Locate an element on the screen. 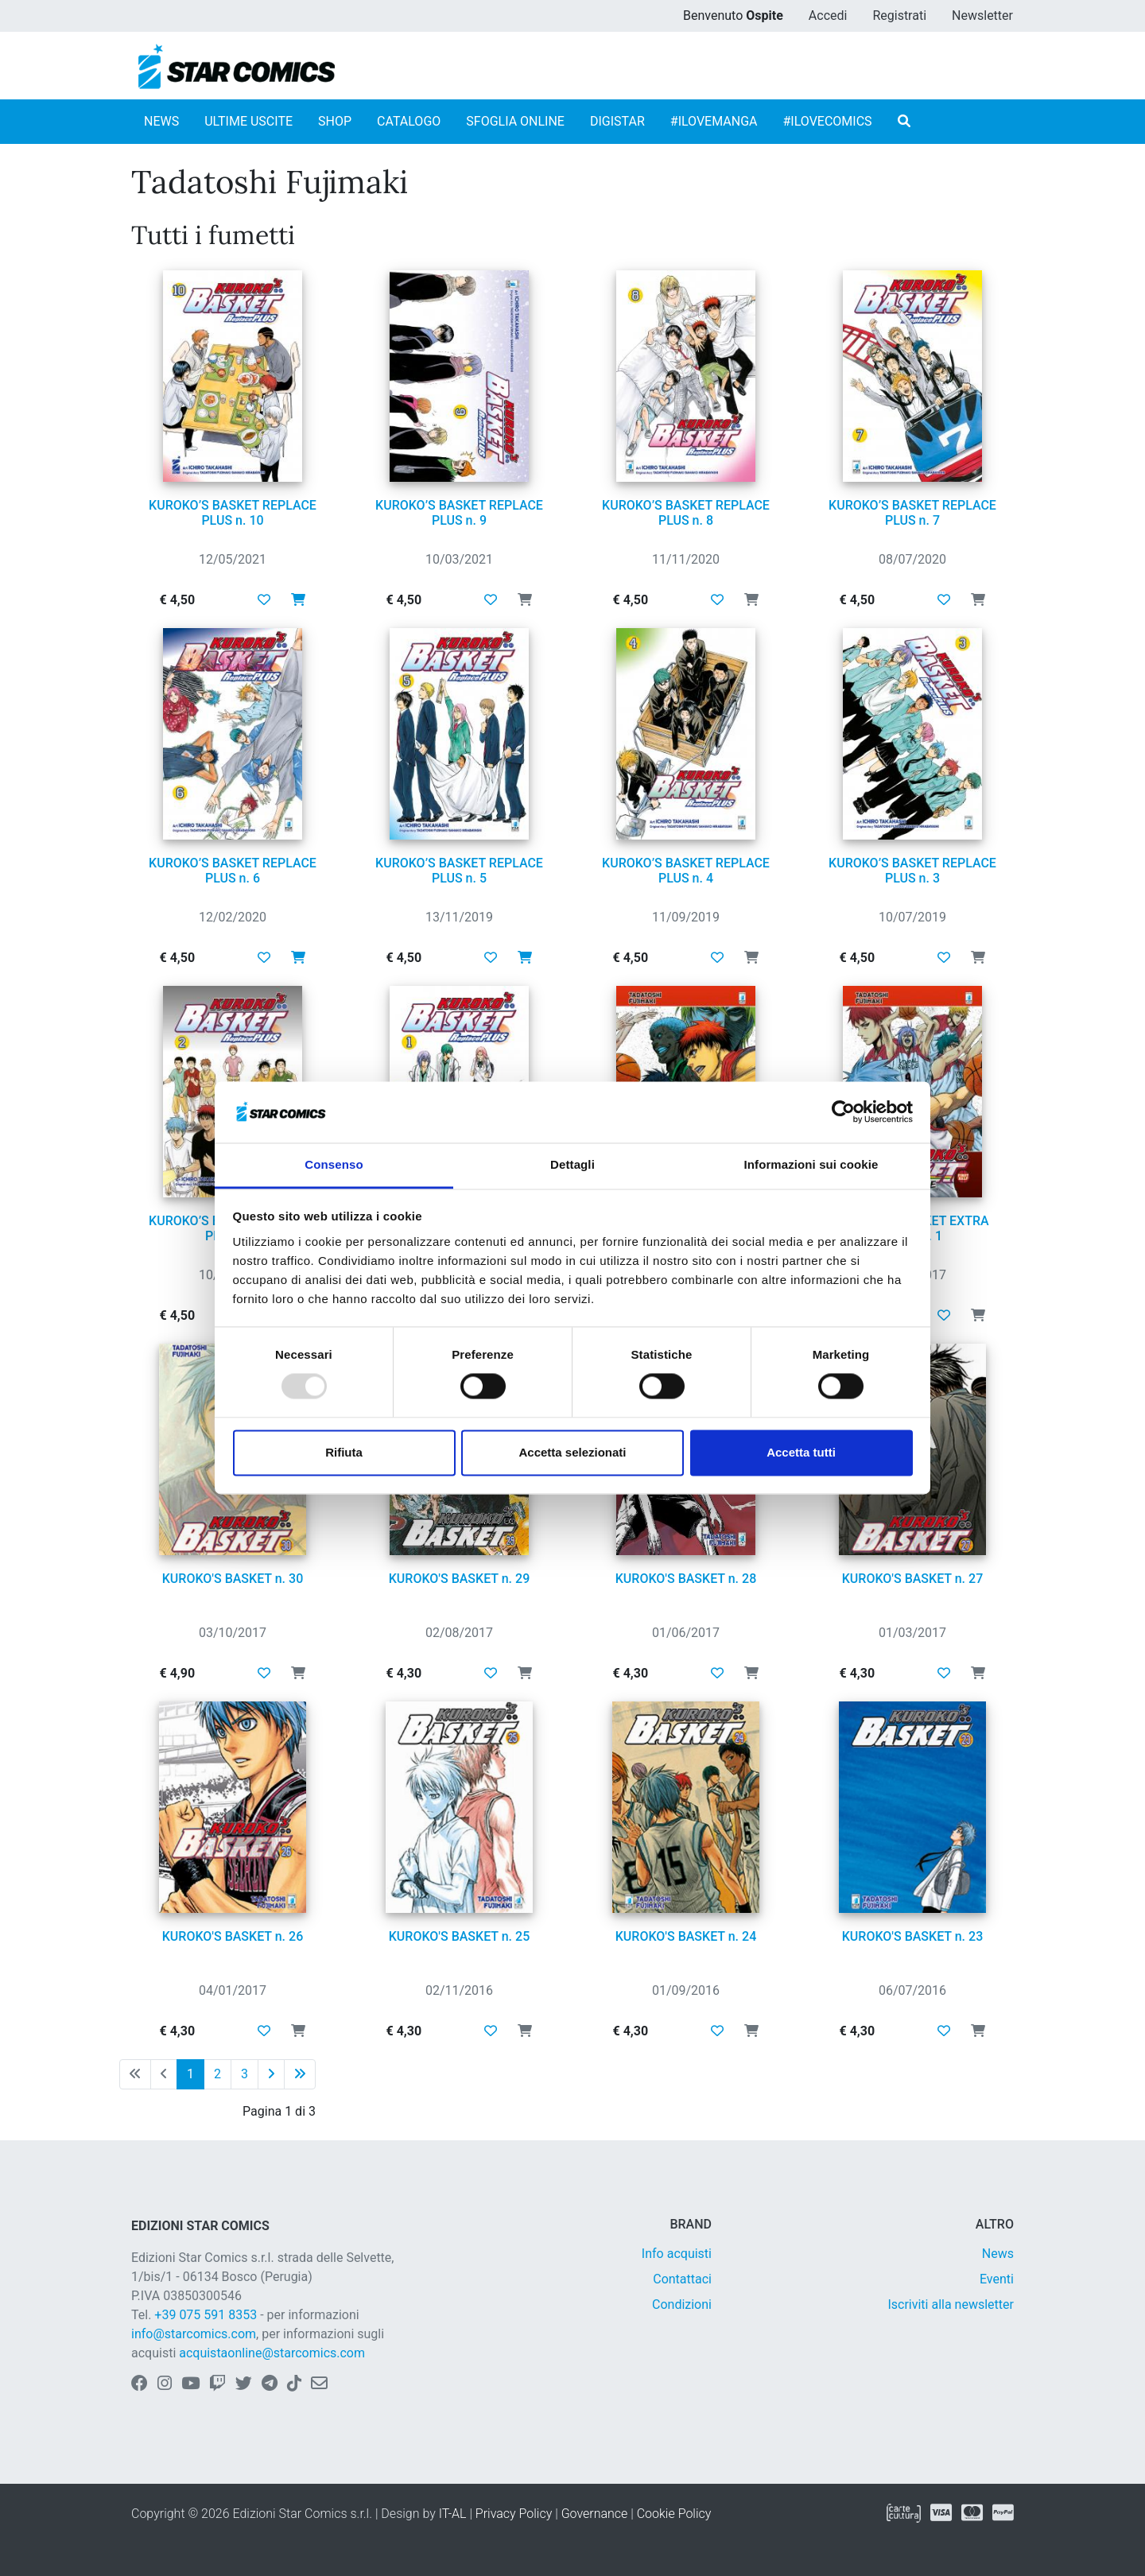  ULTIME USCITE is located at coordinates (248, 121).